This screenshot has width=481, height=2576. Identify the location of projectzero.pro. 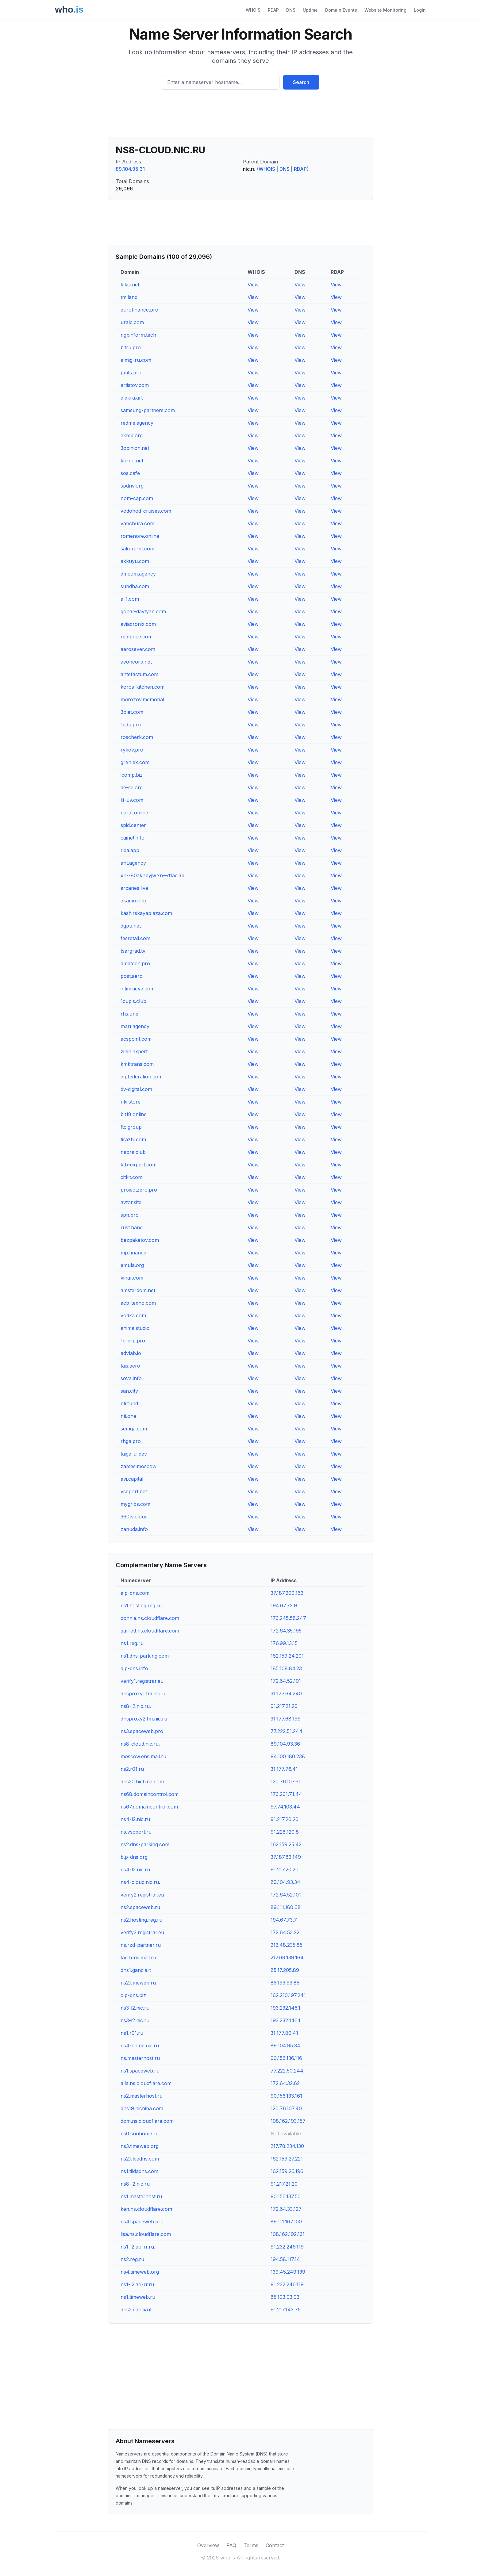
(139, 1190).